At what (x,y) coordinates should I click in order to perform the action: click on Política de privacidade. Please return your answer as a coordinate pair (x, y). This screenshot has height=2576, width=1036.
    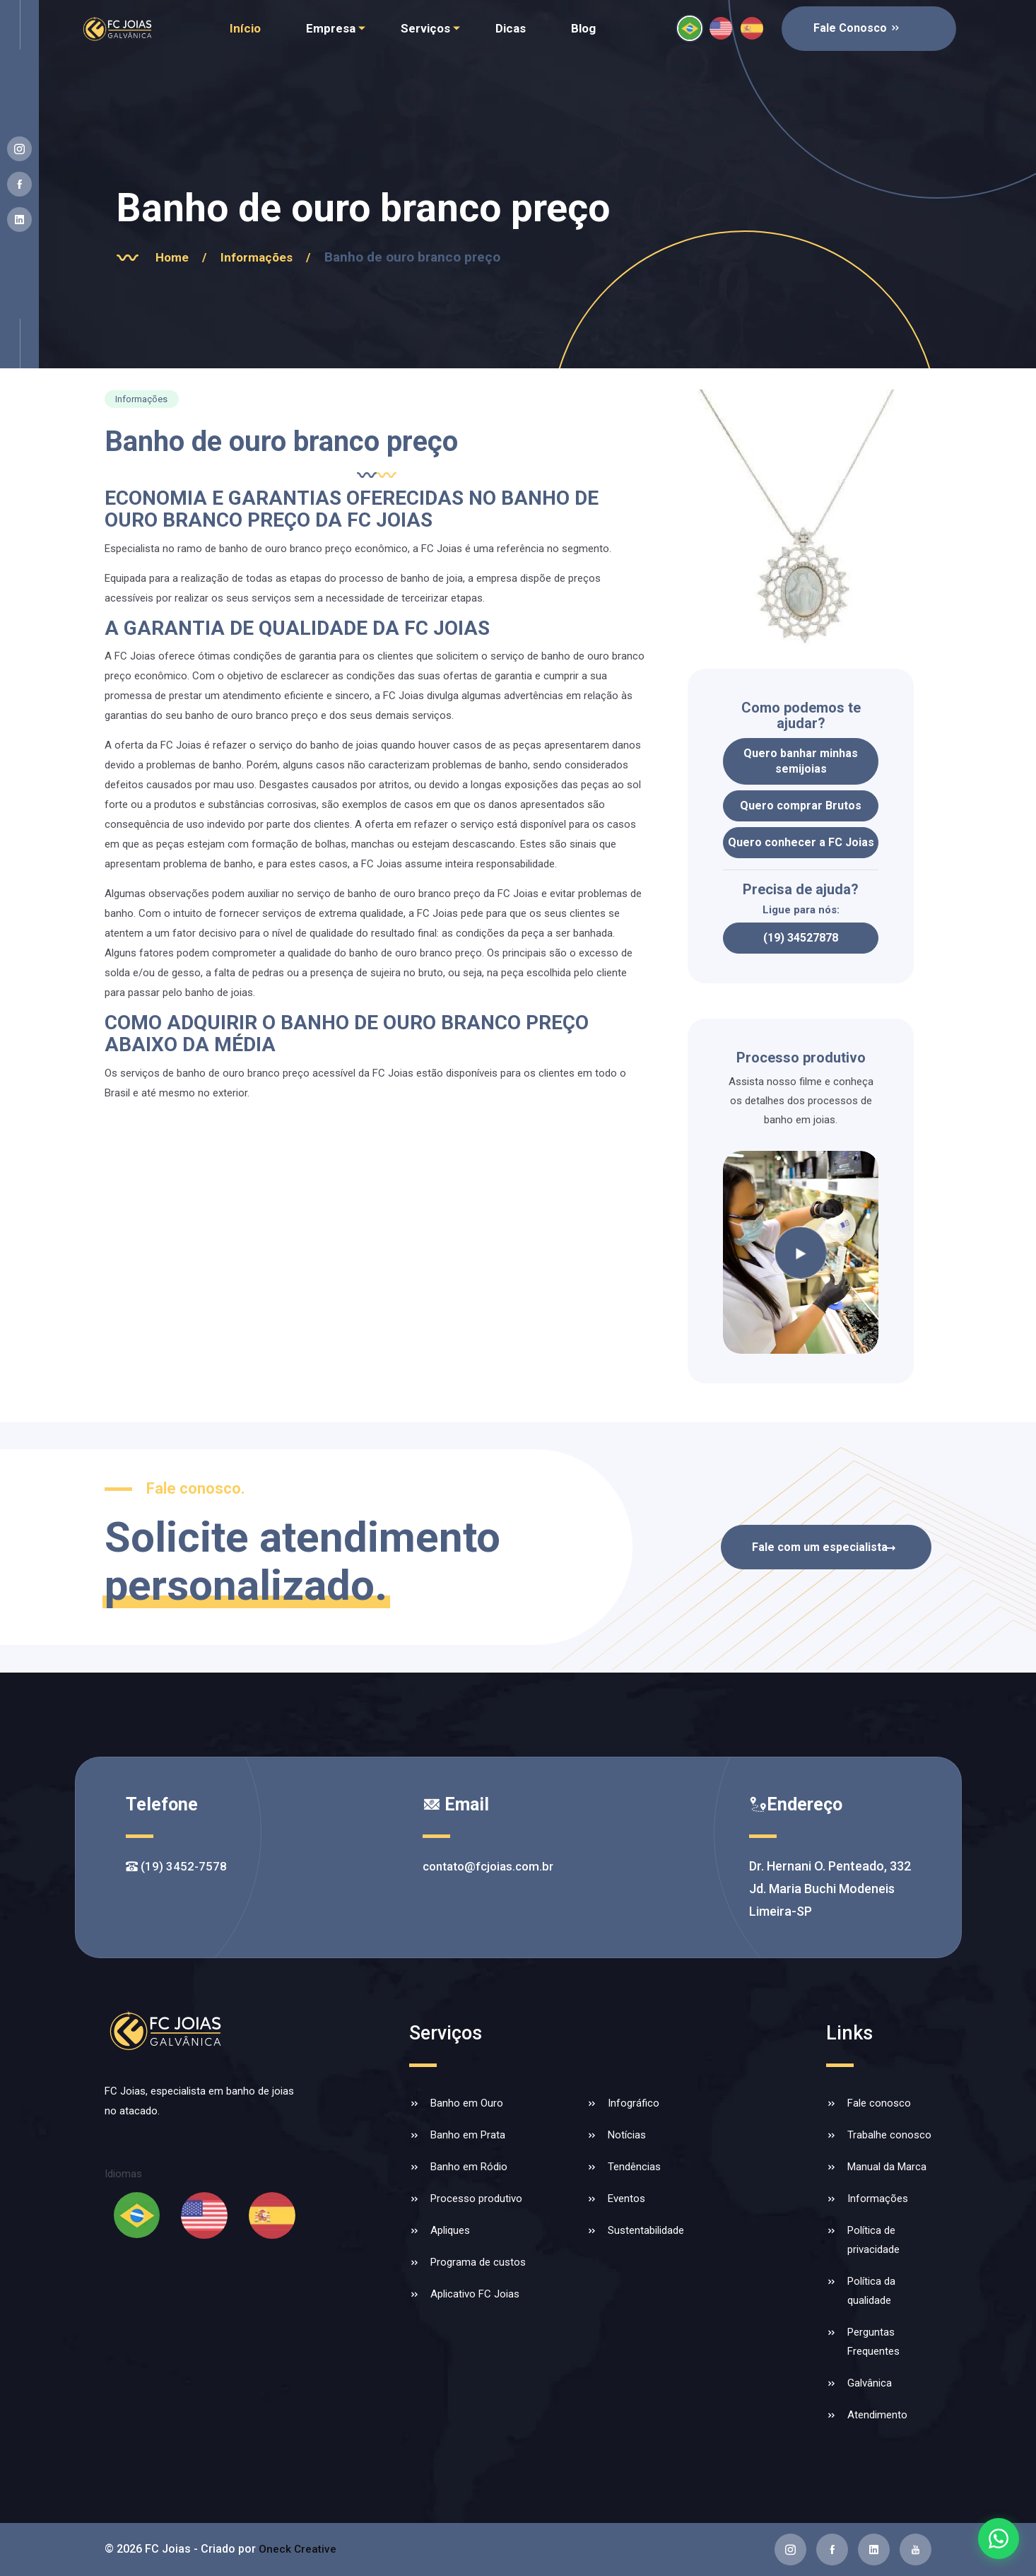
    Looking at the image, I should click on (873, 2240).